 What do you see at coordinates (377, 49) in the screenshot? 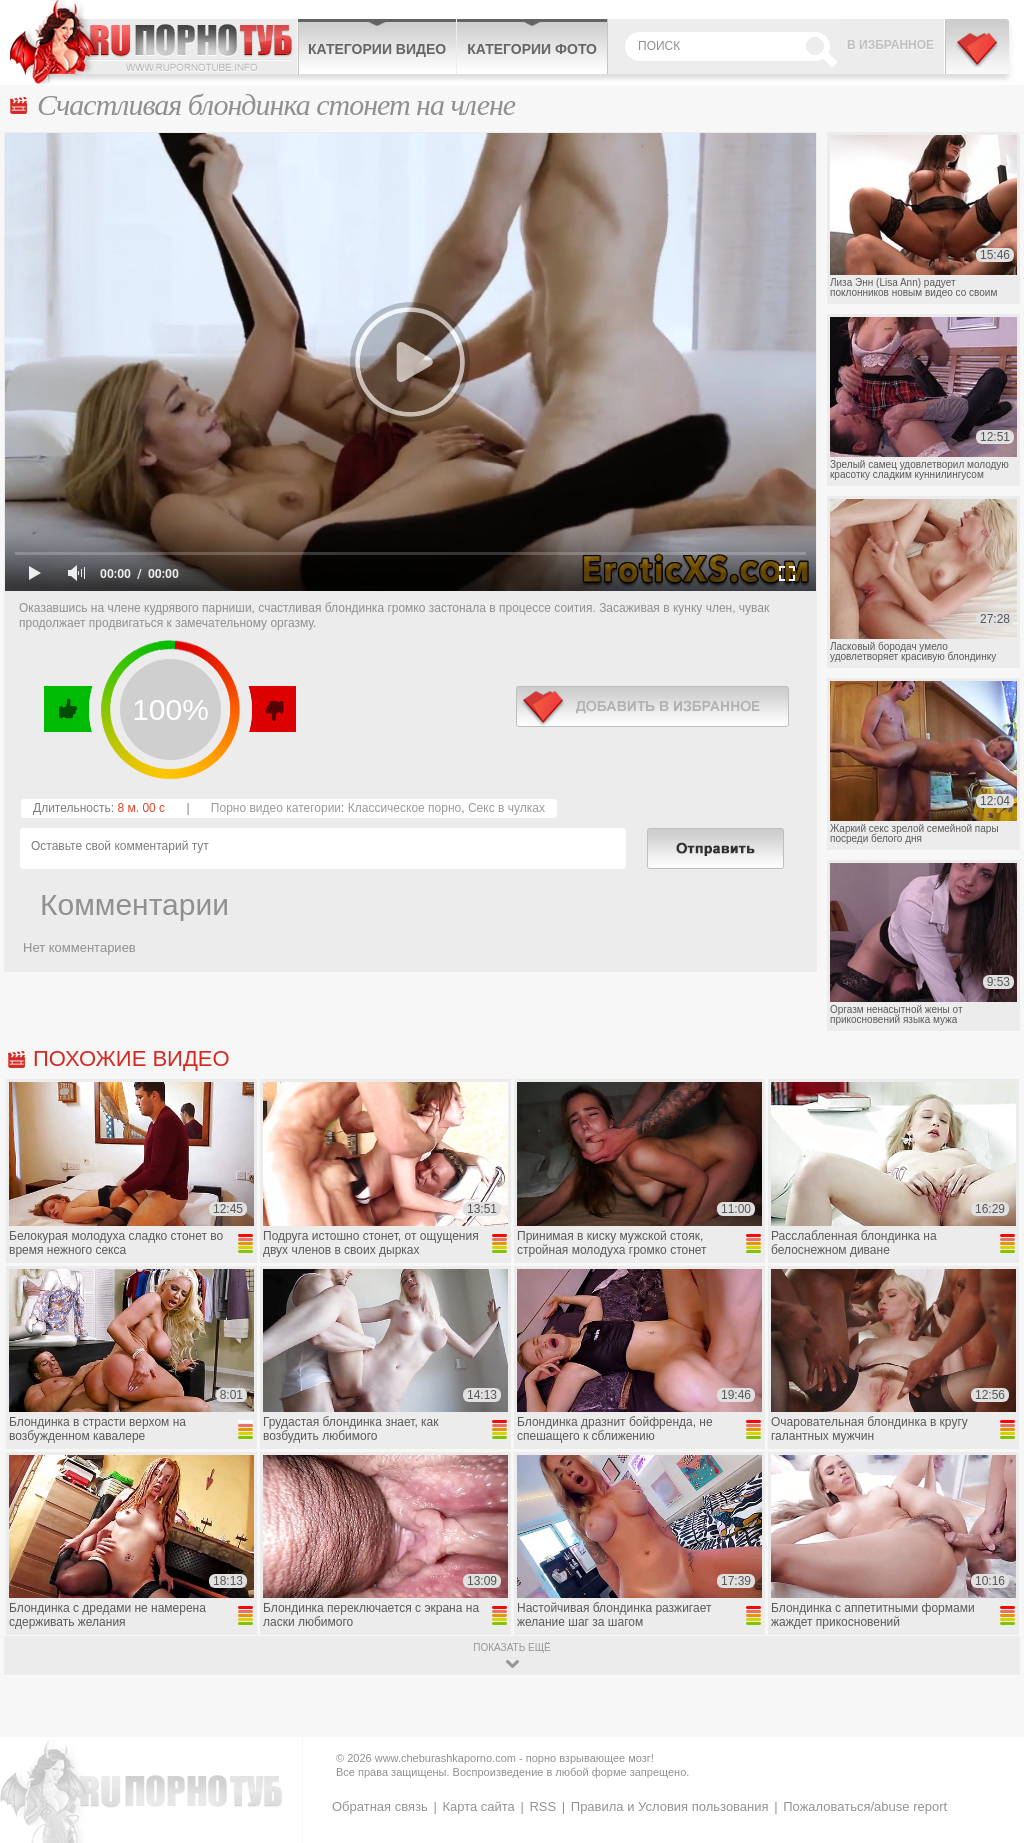
I see `Категории видео` at bounding box center [377, 49].